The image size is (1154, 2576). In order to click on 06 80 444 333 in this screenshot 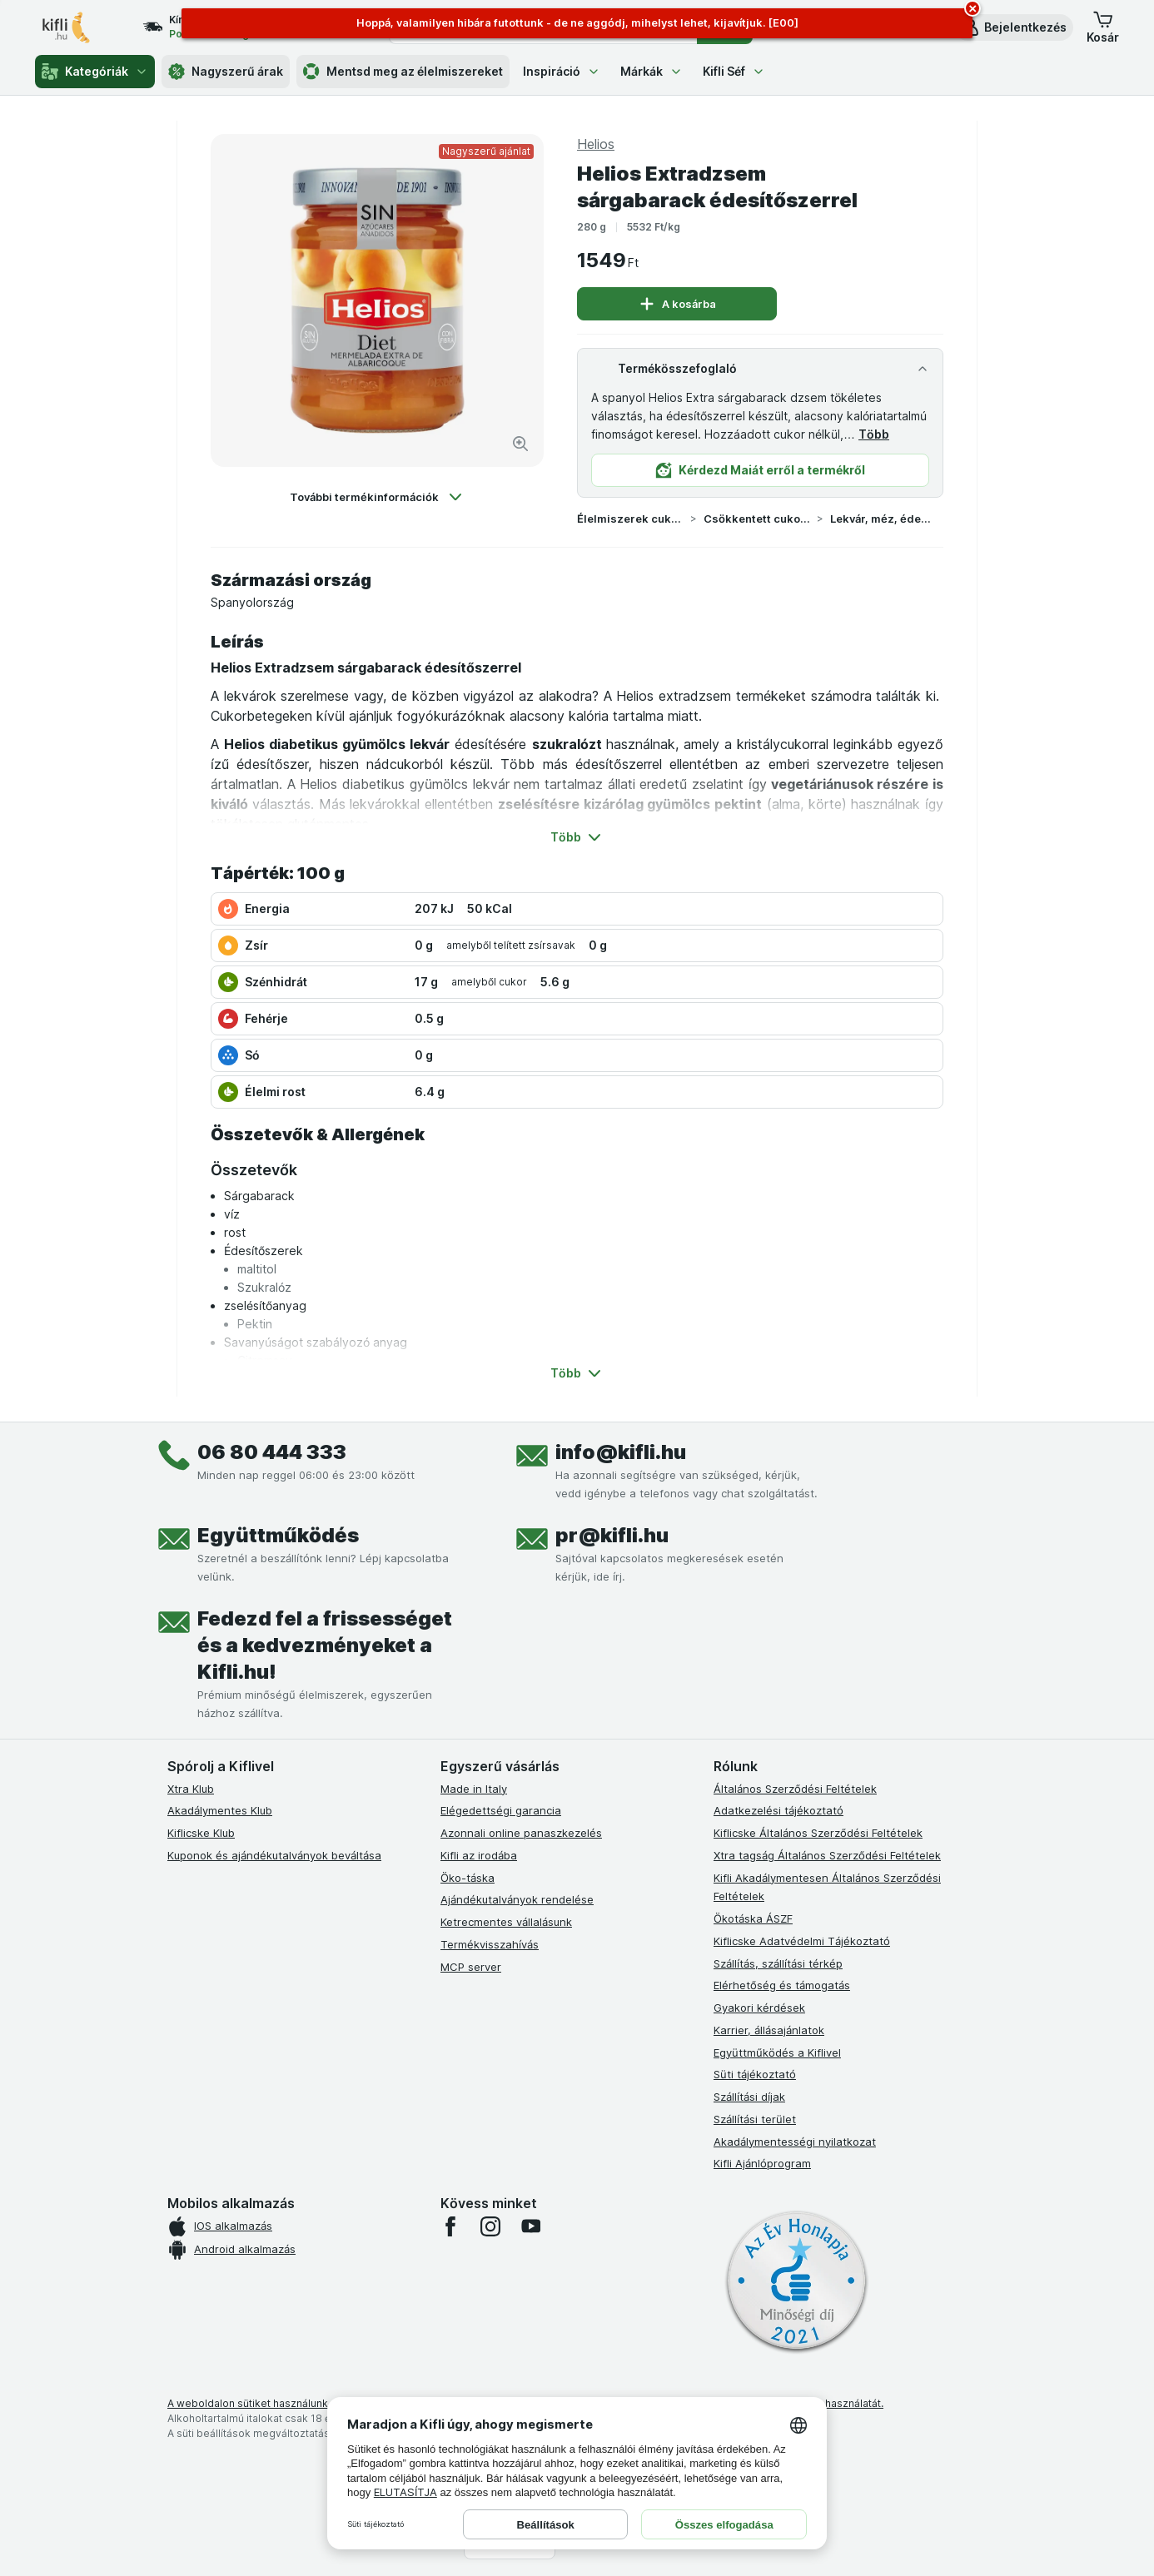, I will do `click(271, 1452)`.